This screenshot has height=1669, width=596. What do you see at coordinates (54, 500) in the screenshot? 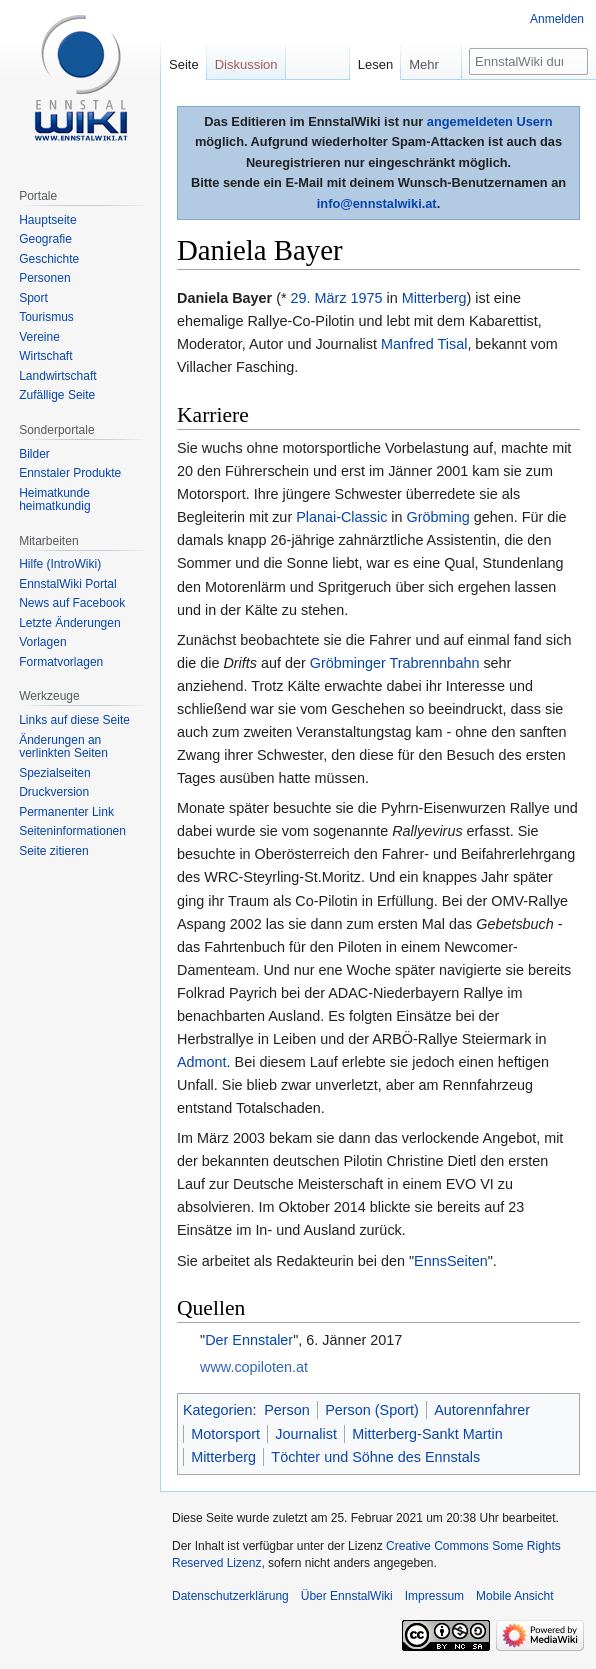
I see `Heimatkunde heimatkundig` at bounding box center [54, 500].